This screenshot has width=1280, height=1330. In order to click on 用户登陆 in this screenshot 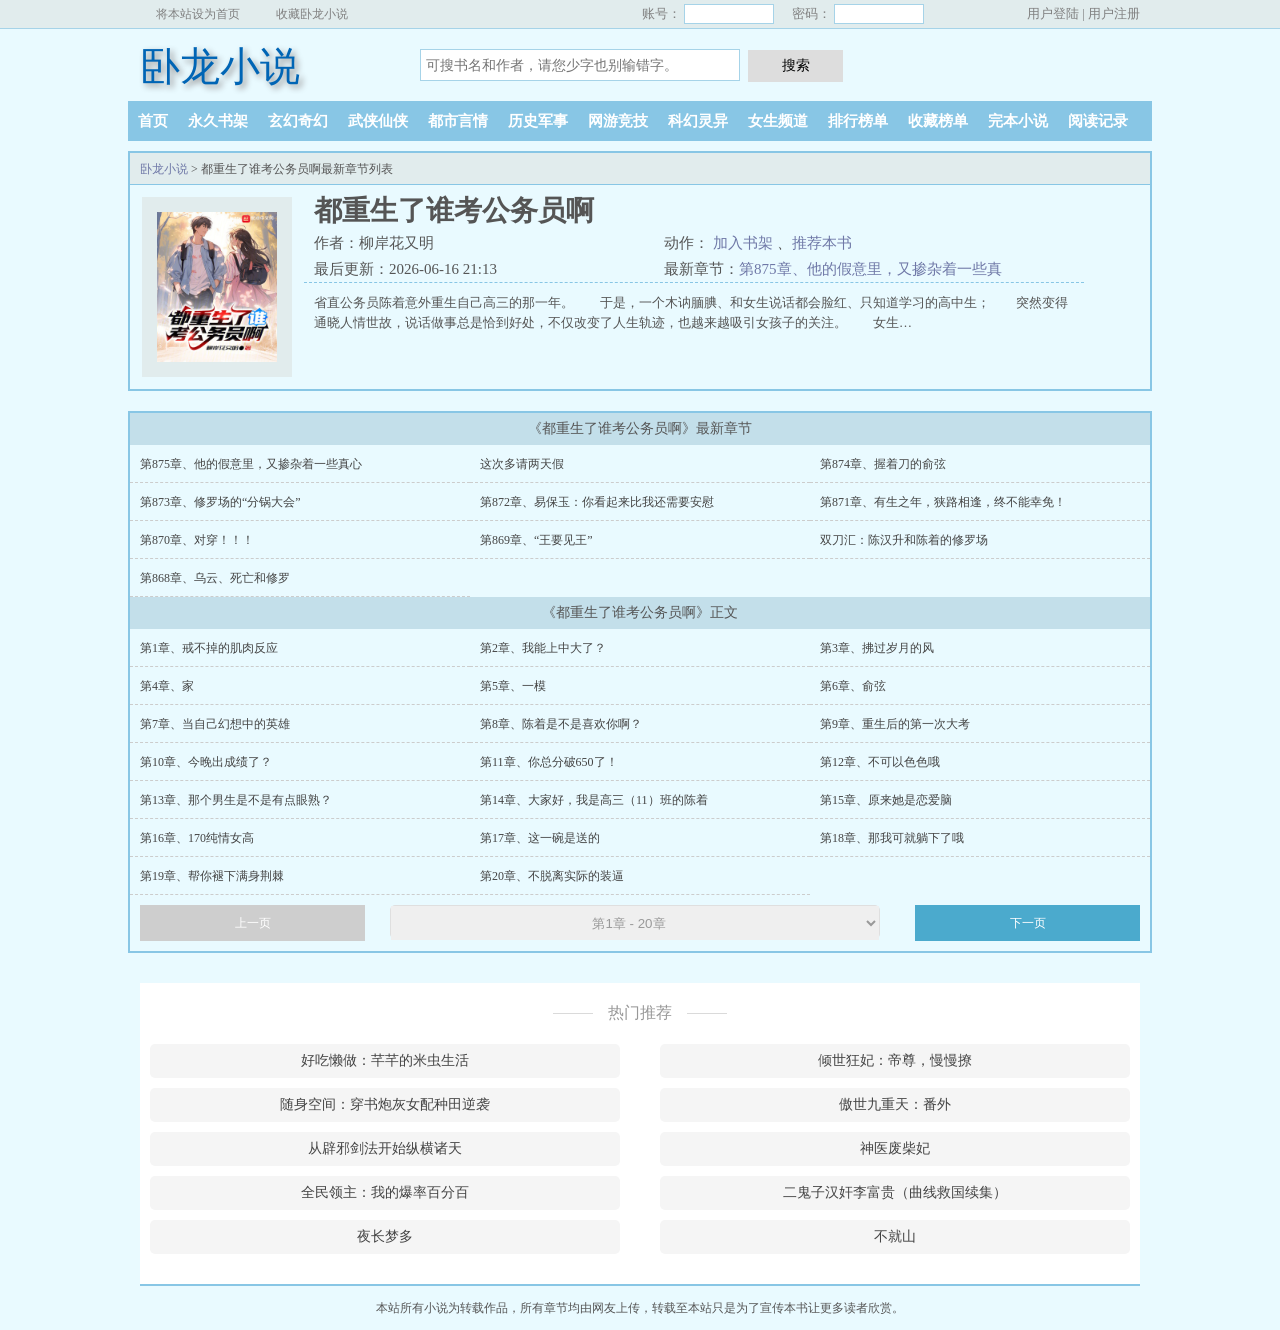, I will do `click(1053, 13)`.